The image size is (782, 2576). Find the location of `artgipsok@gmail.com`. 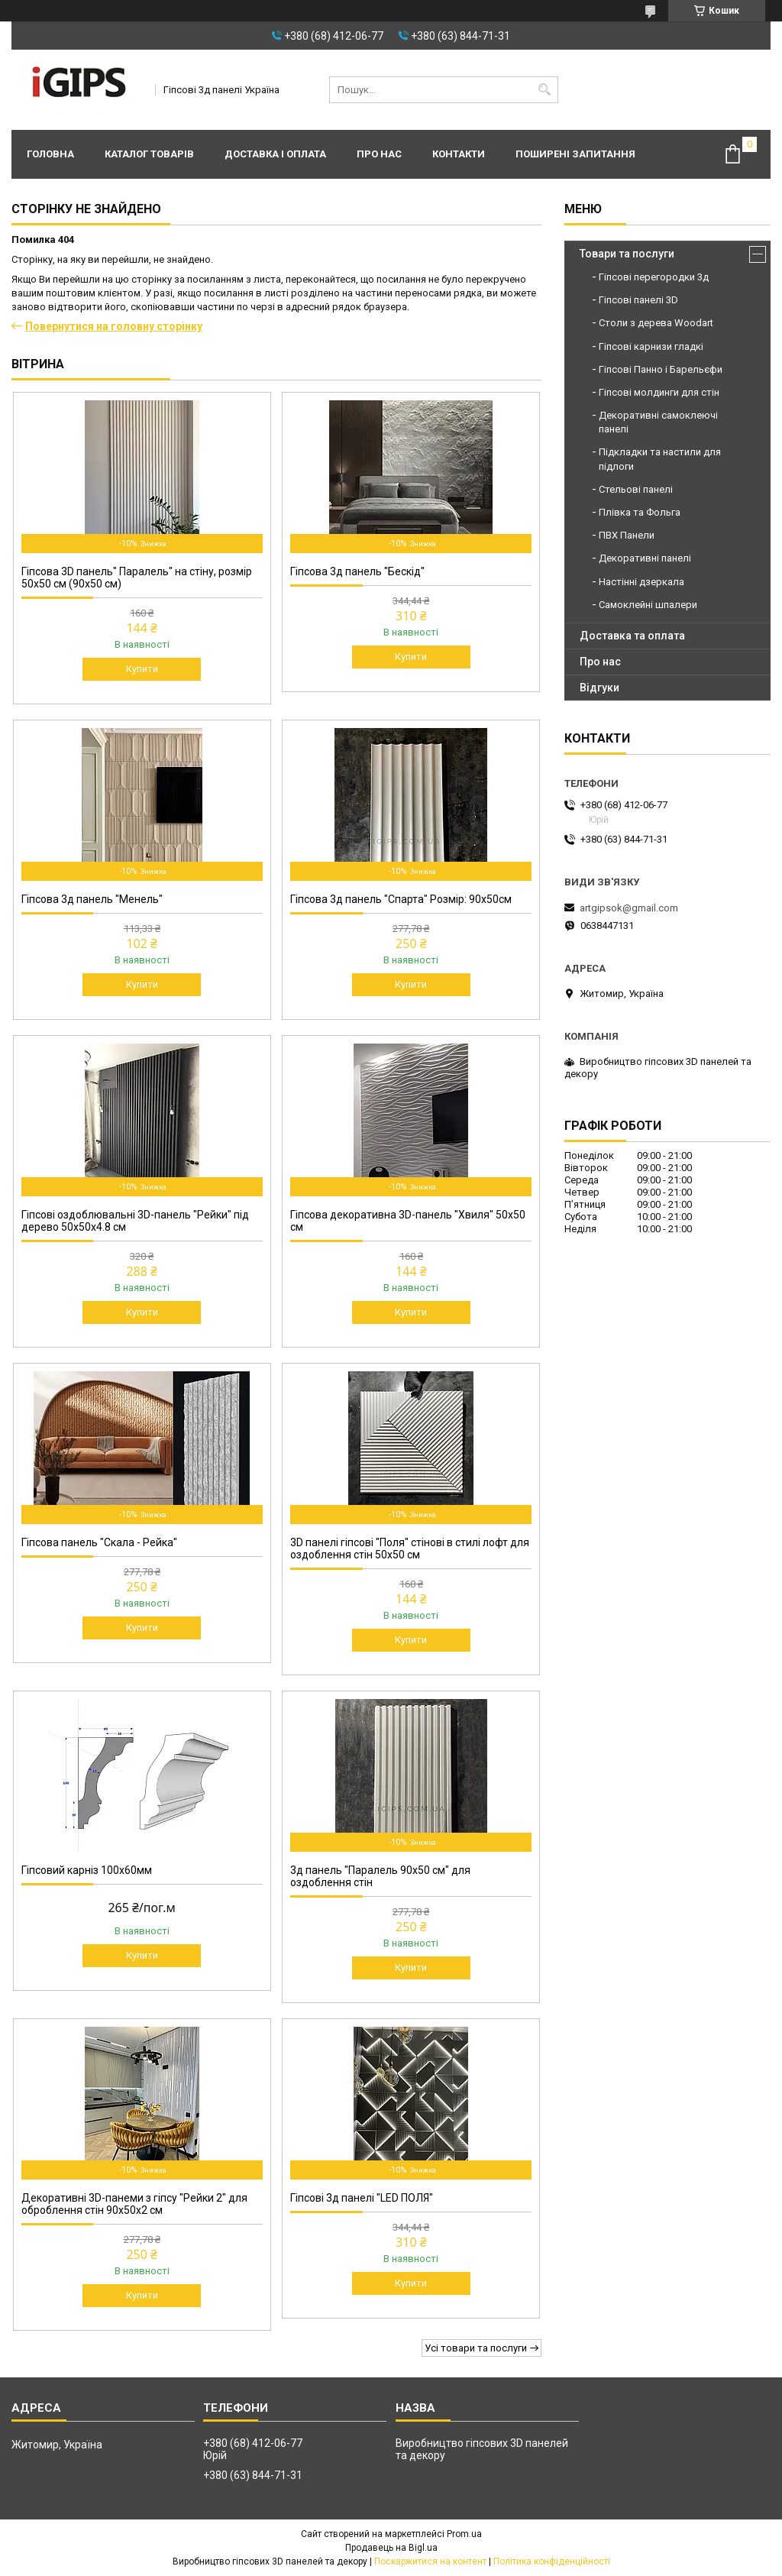

artgipsok@gmail.com is located at coordinates (629, 908).